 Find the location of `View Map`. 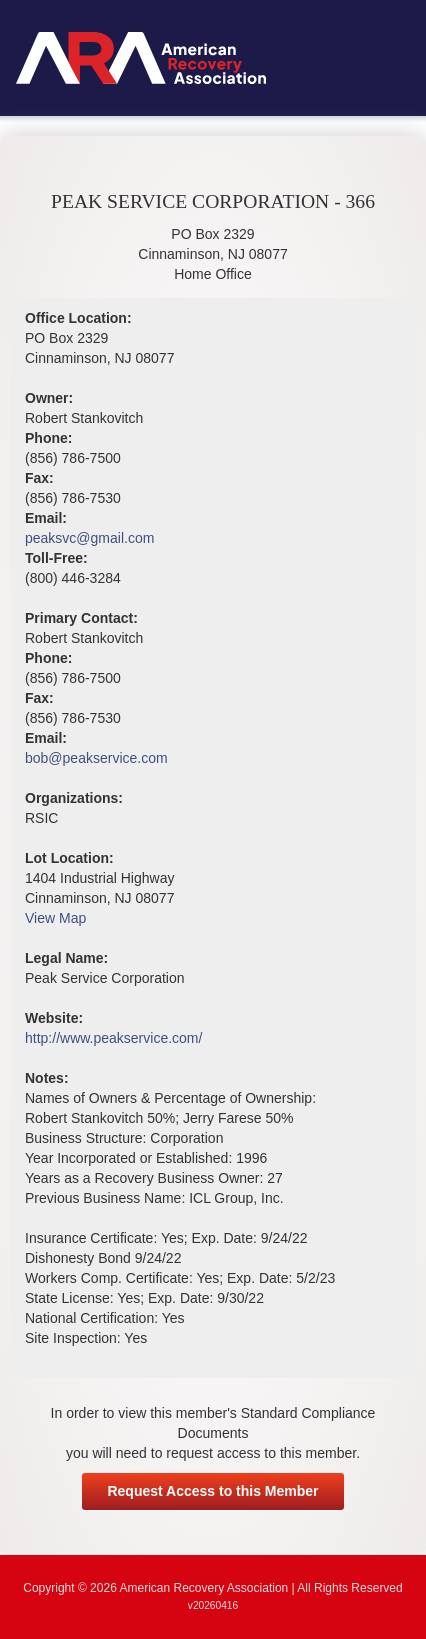

View Map is located at coordinates (55, 918).